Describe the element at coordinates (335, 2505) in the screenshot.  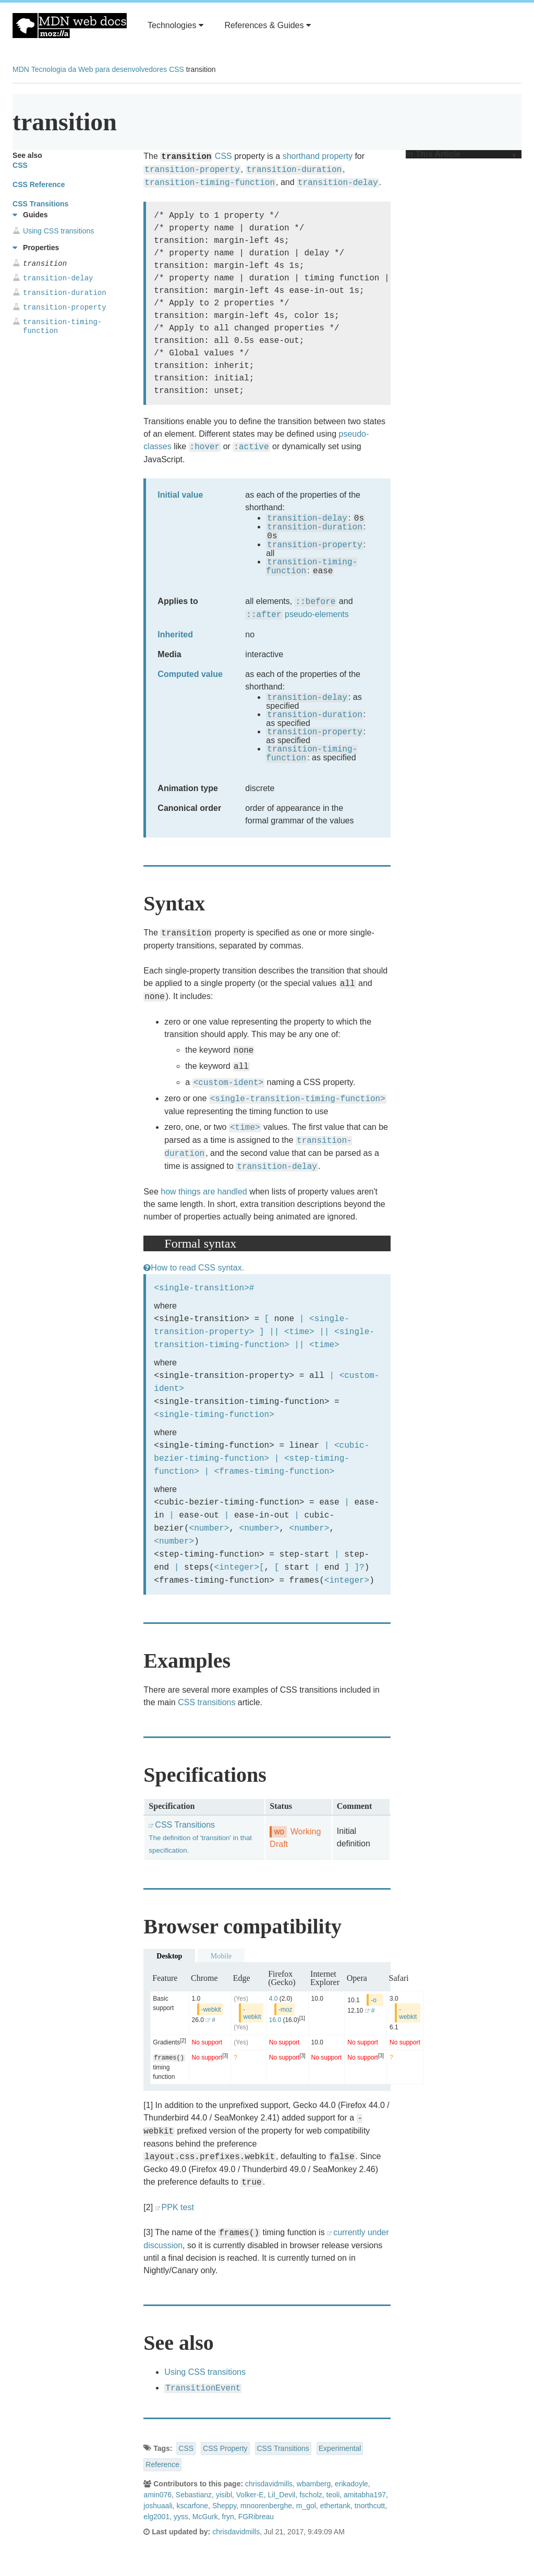
I see `ethertank` at that location.